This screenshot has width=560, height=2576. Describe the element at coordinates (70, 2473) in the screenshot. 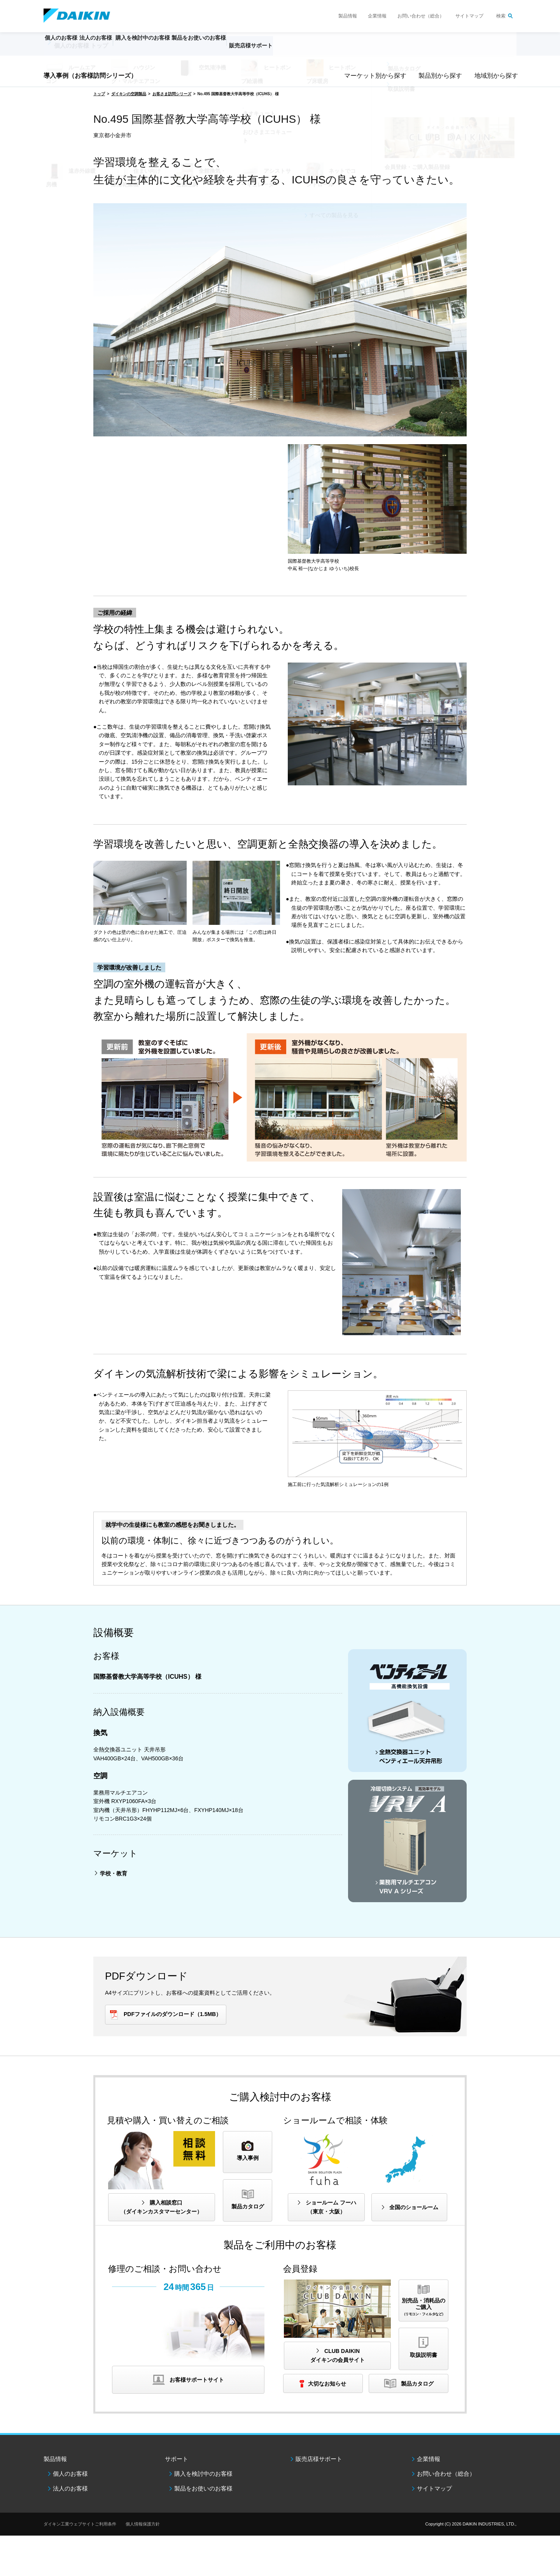

I see `個人のお客様` at that location.